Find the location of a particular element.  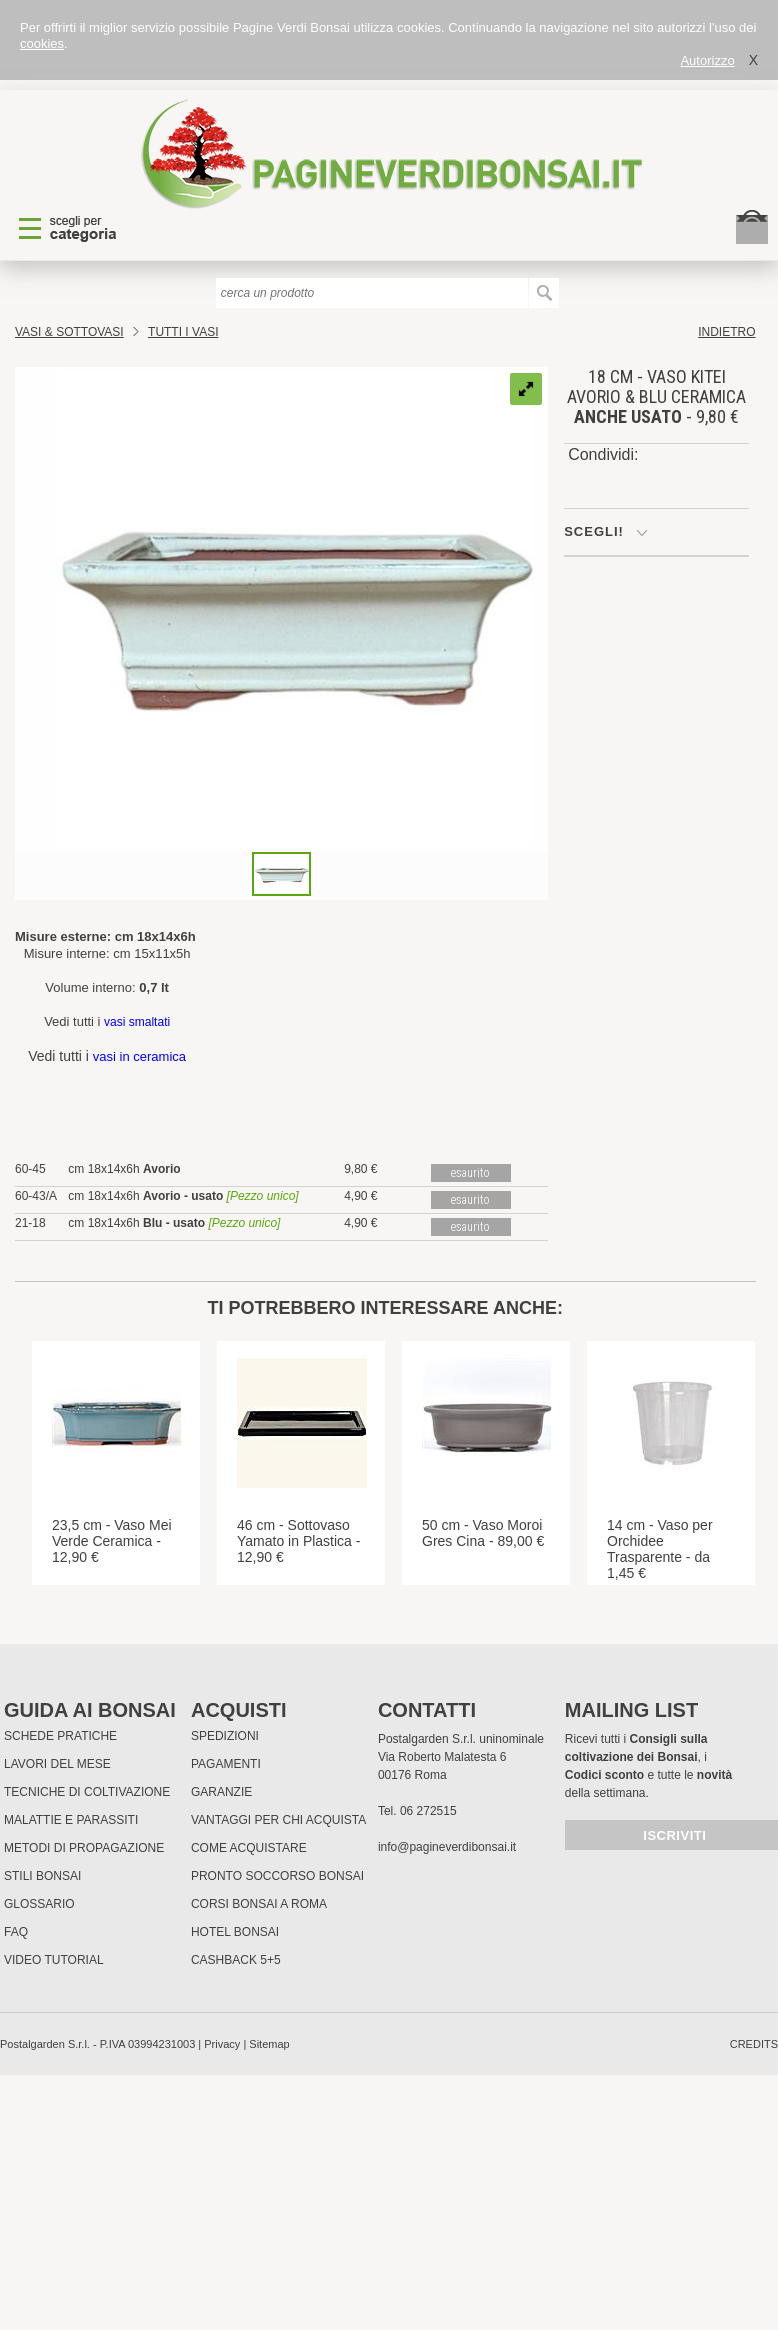

Come Acquistare is located at coordinates (249, 1848).